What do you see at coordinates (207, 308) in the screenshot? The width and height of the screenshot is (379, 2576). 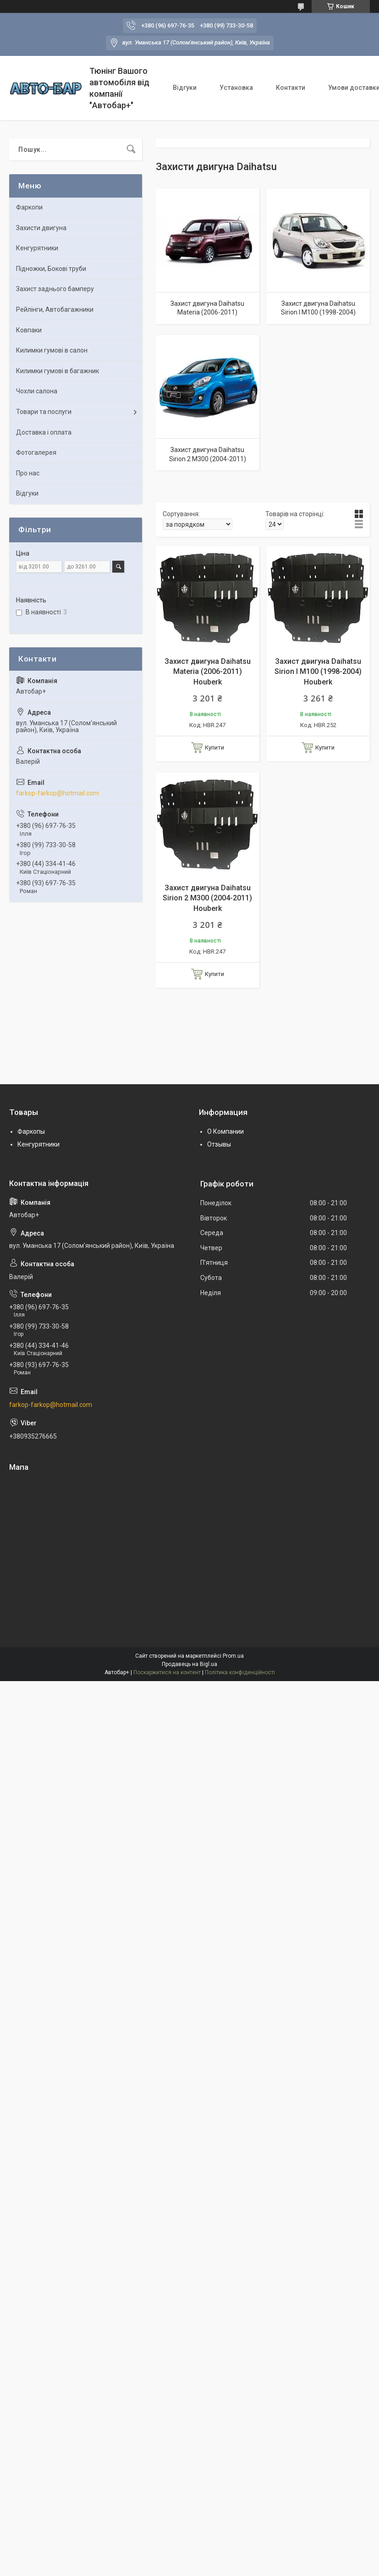 I see `Захист двигуна Daihatsu Materia (2006-2011)` at bounding box center [207, 308].